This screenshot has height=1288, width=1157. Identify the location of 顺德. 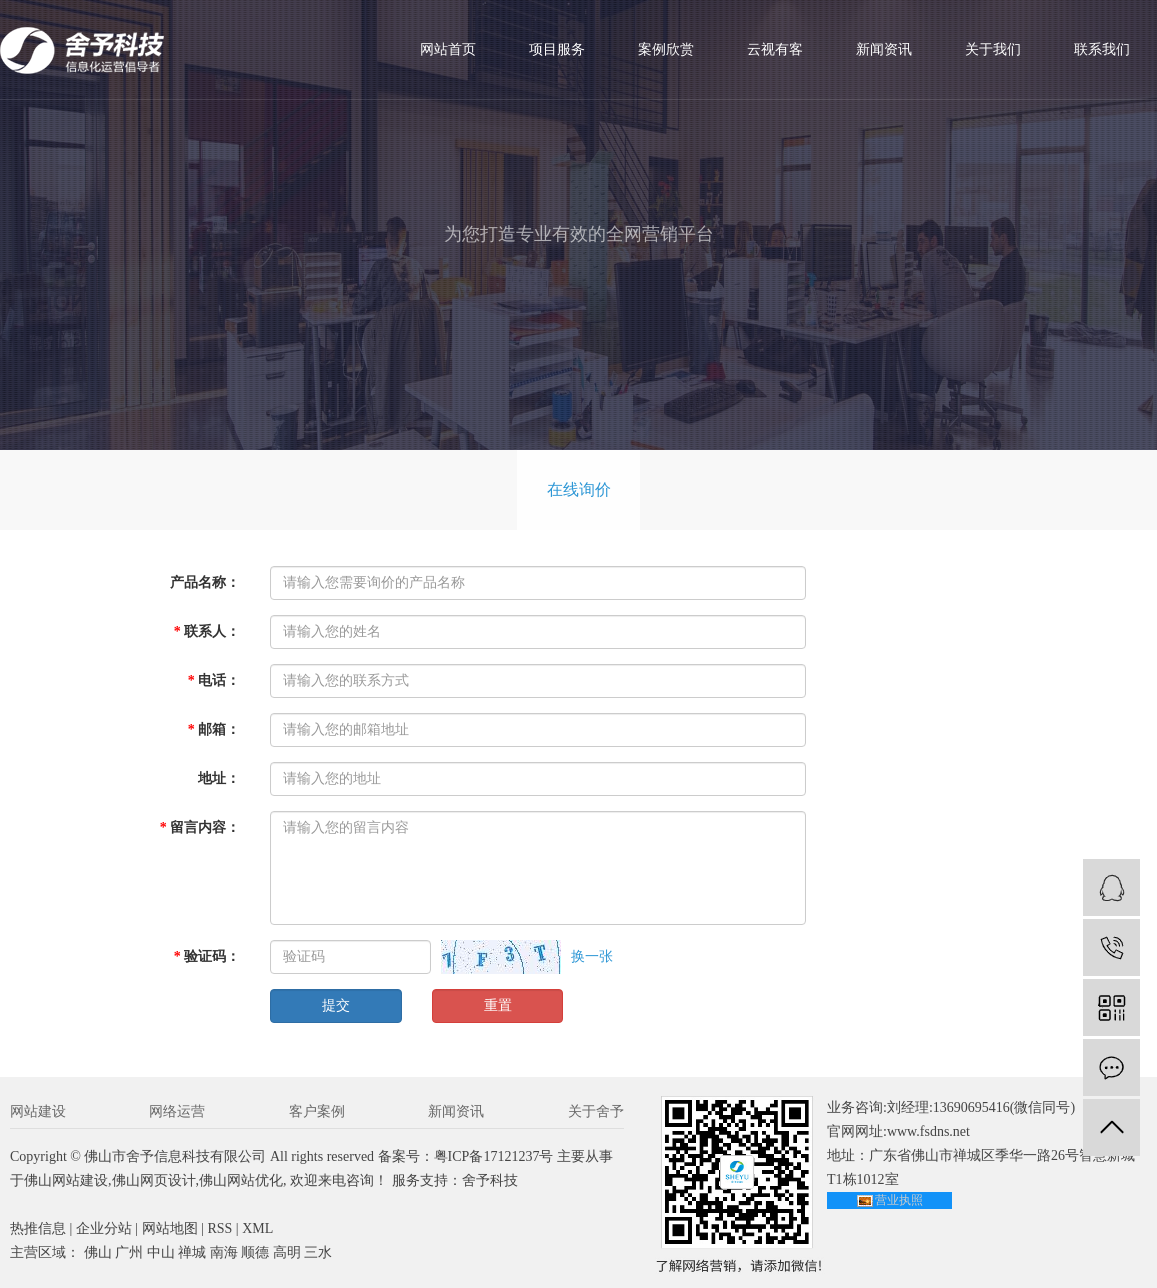
(255, 1252).